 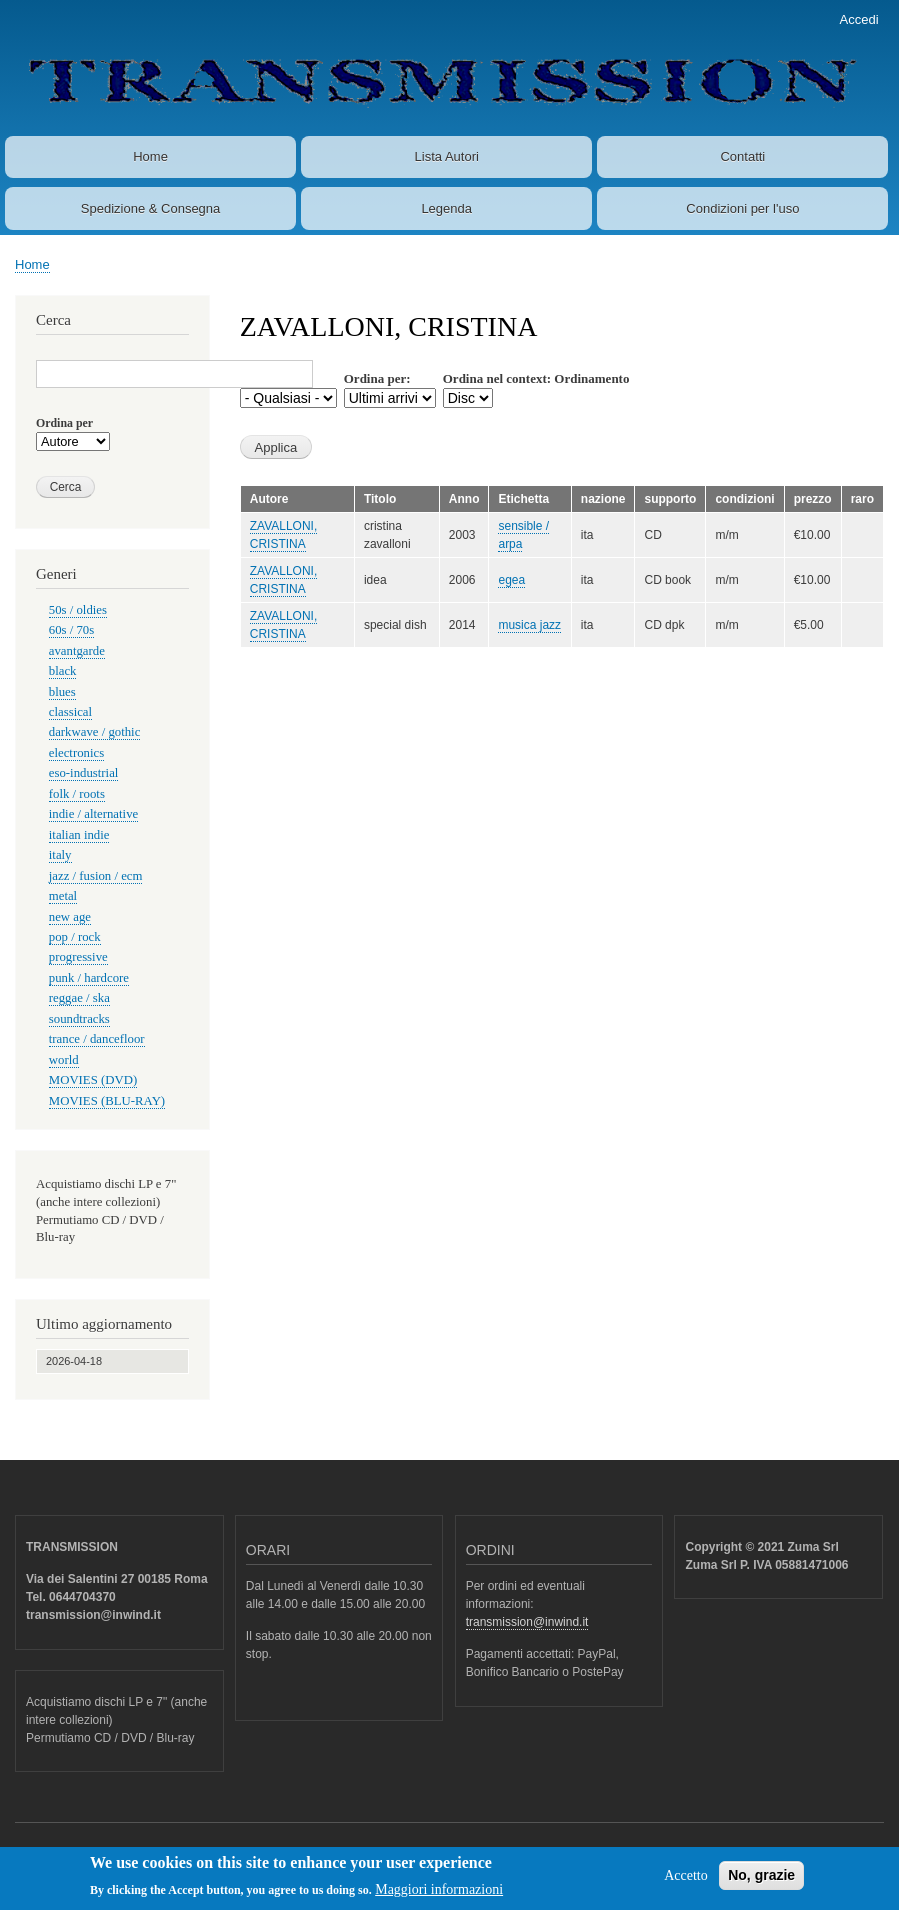 What do you see at coordinates (62, 692) in the screenshot?
I see `blues` at bounding box center [62, 692].